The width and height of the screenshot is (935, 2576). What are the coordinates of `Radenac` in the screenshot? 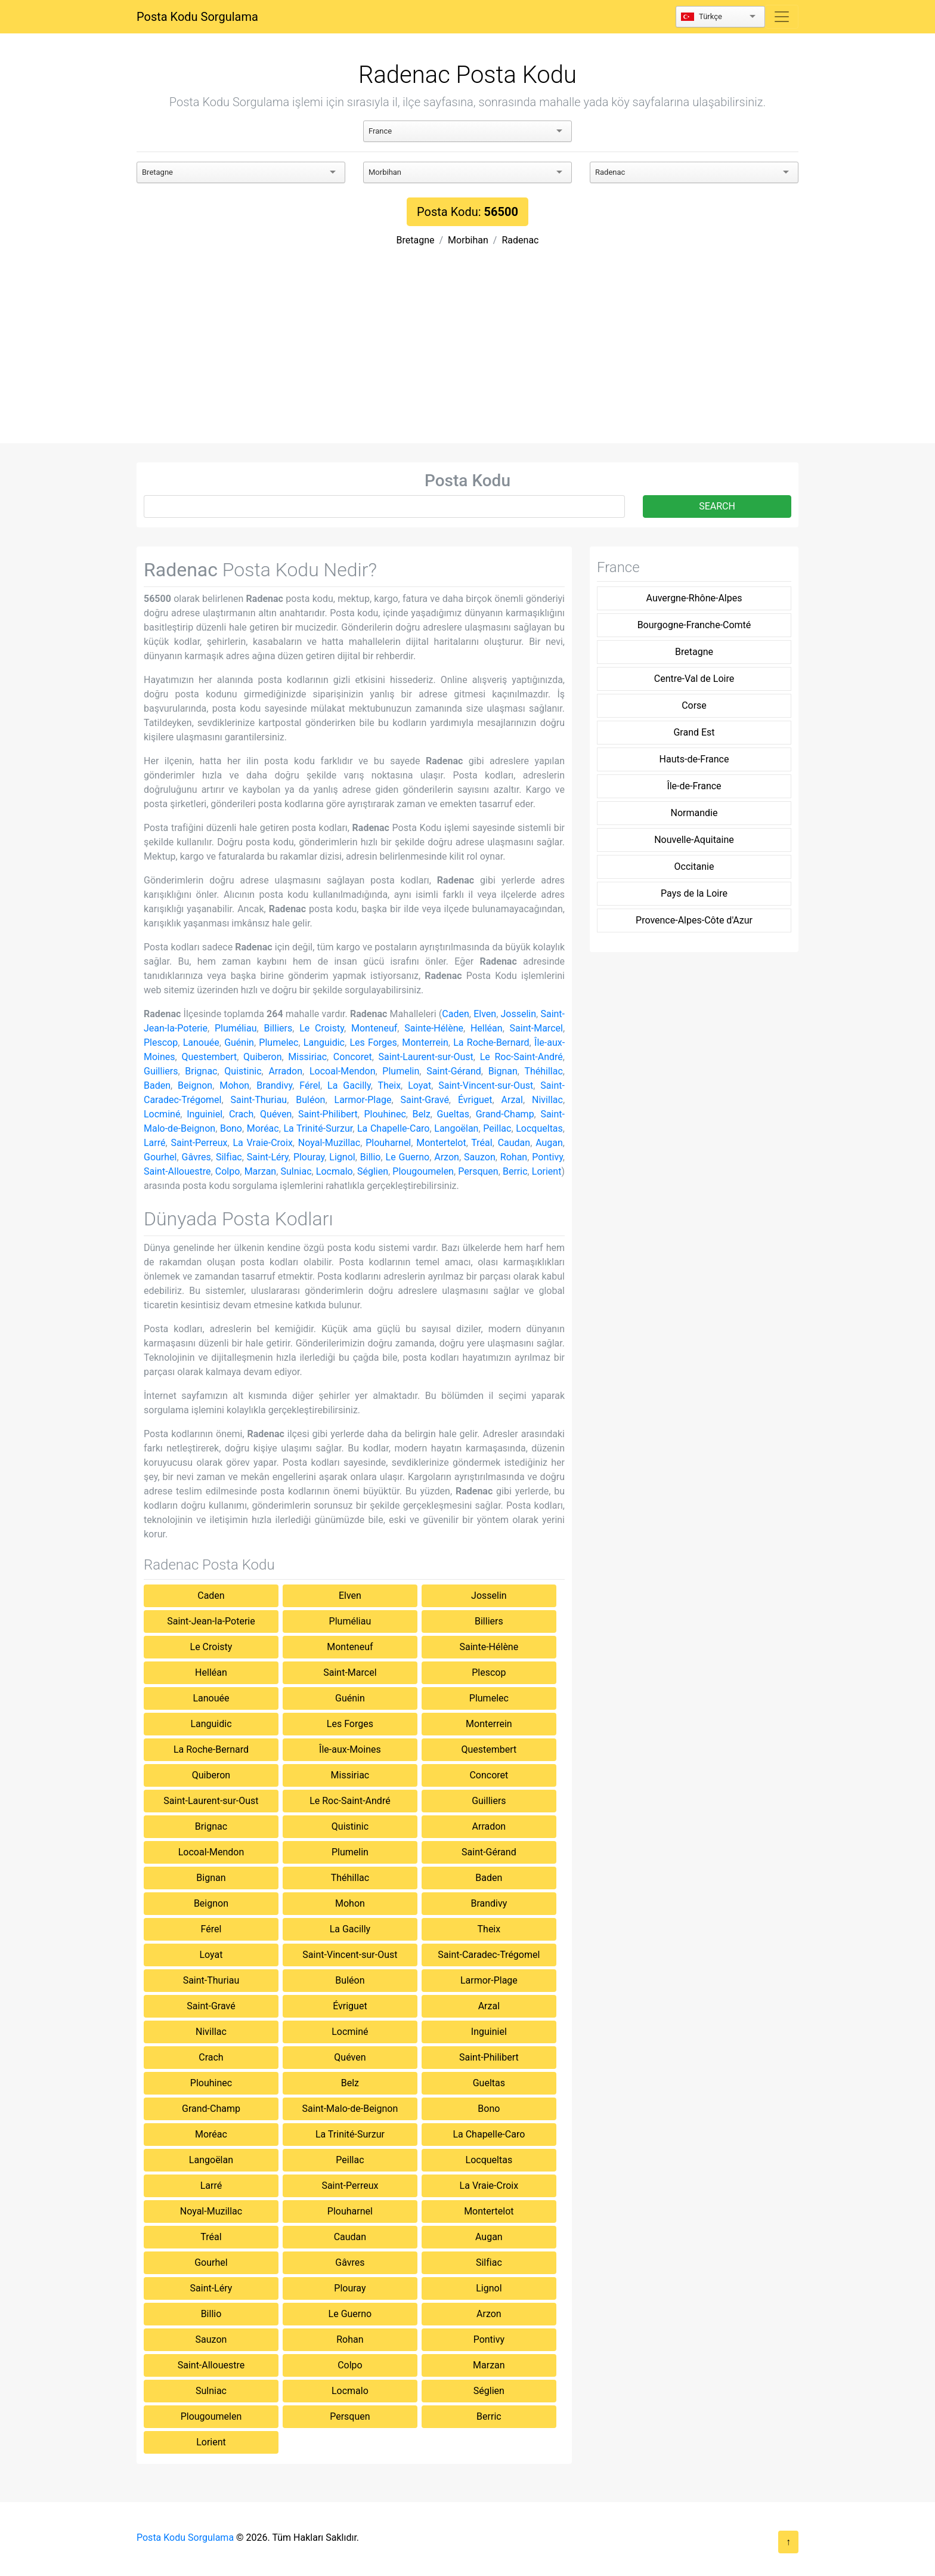 It's located at (519, 240).